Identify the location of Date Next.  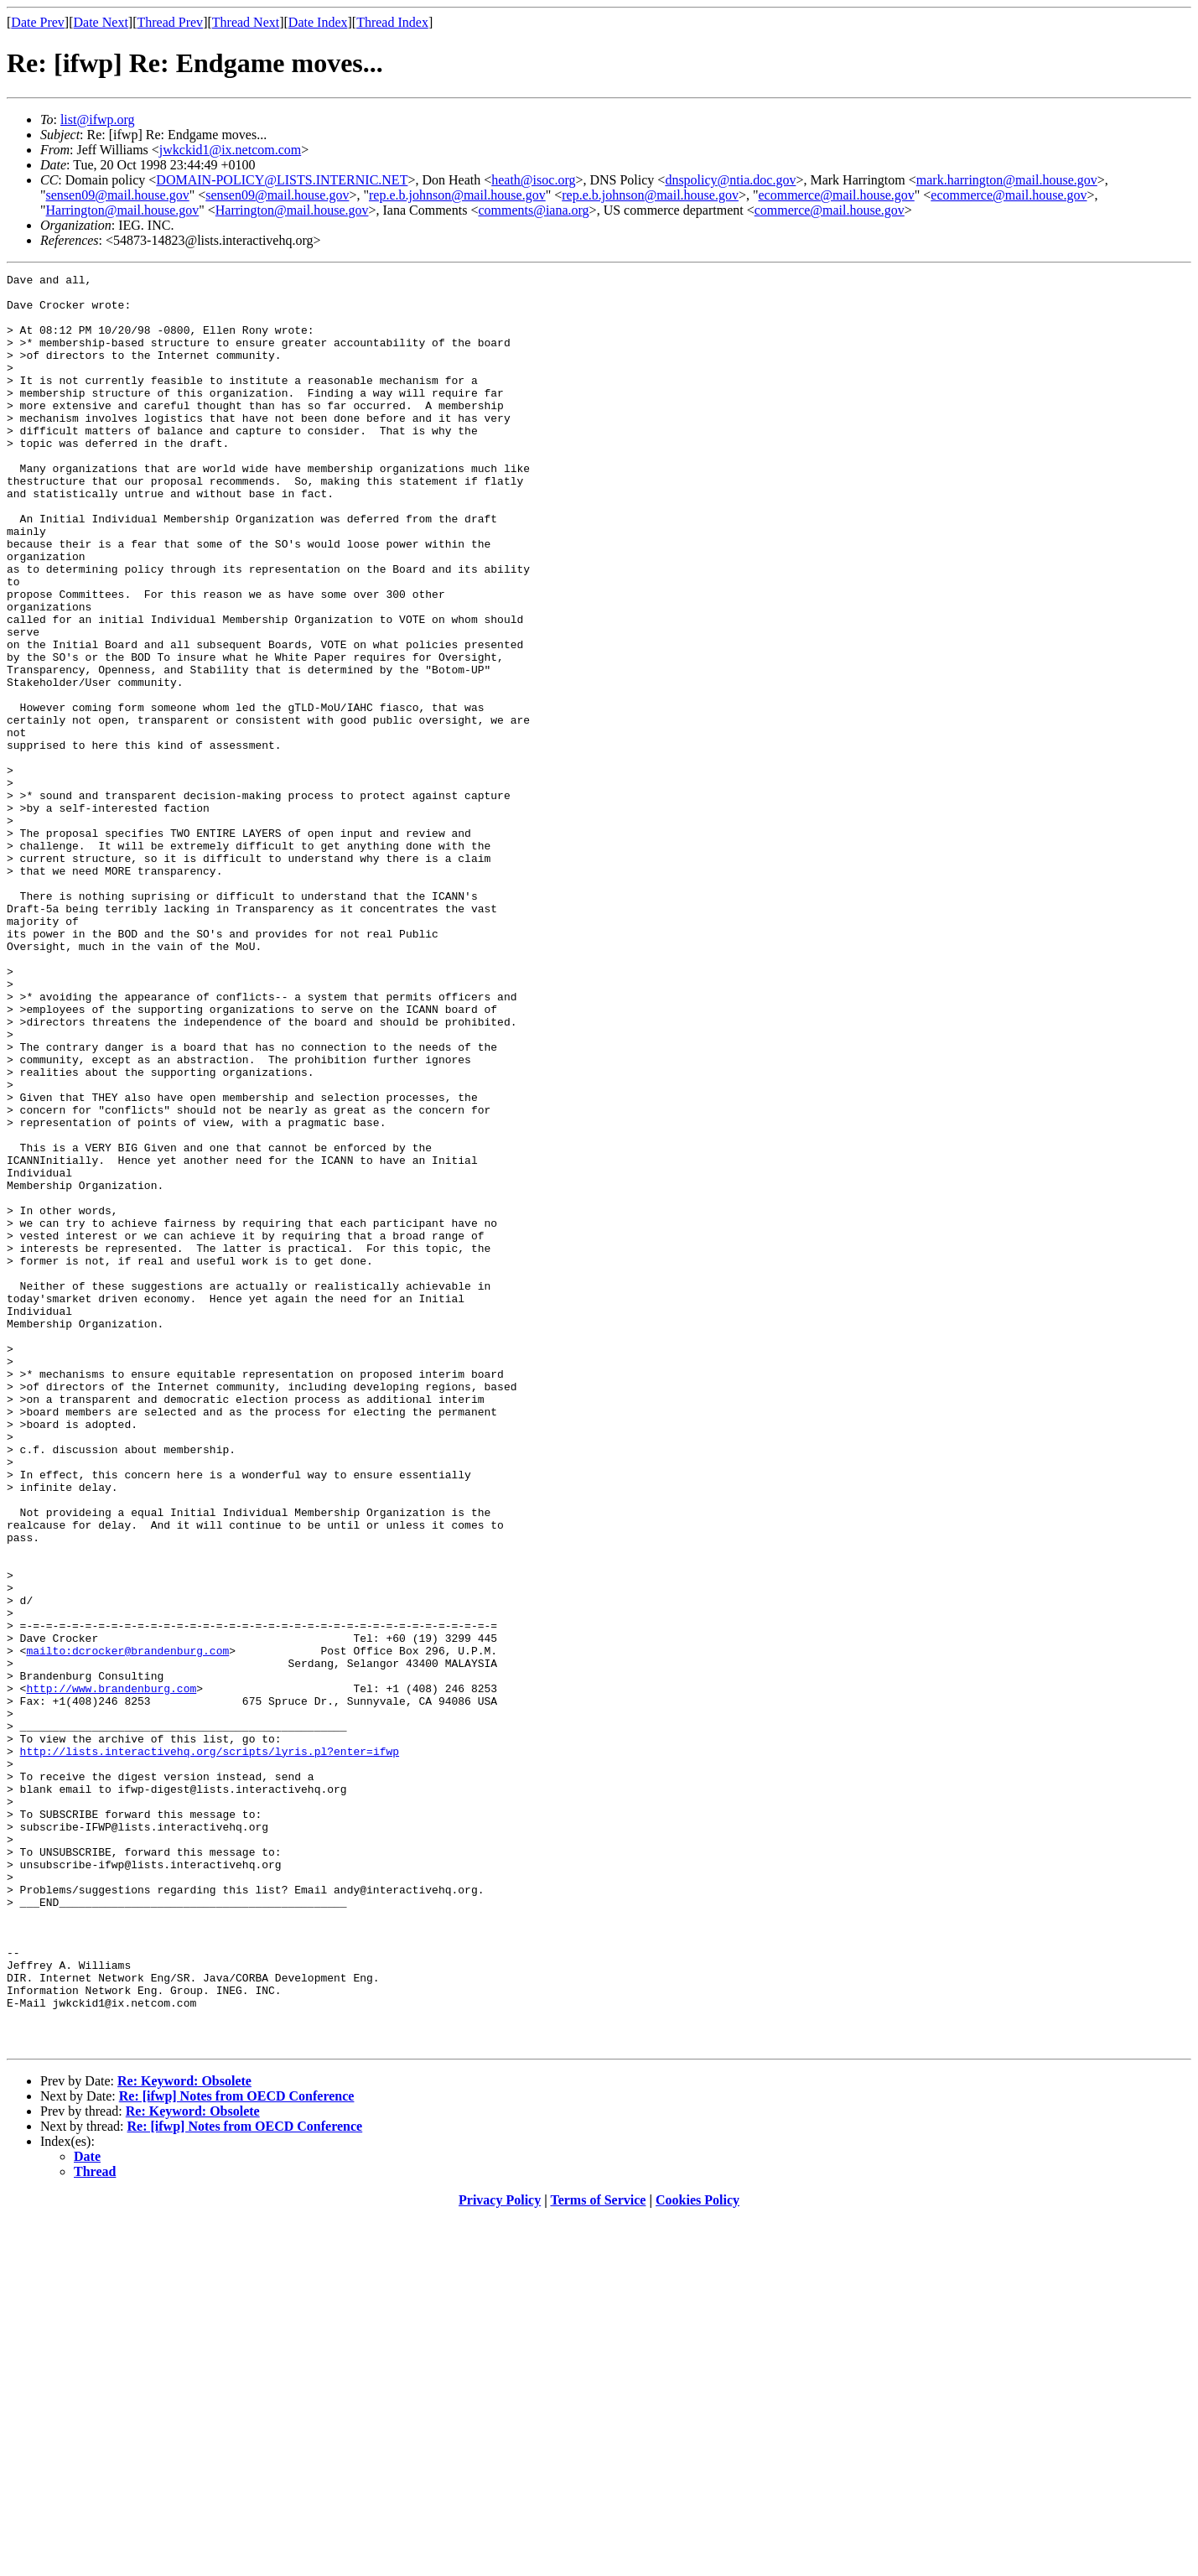
(101, 22).